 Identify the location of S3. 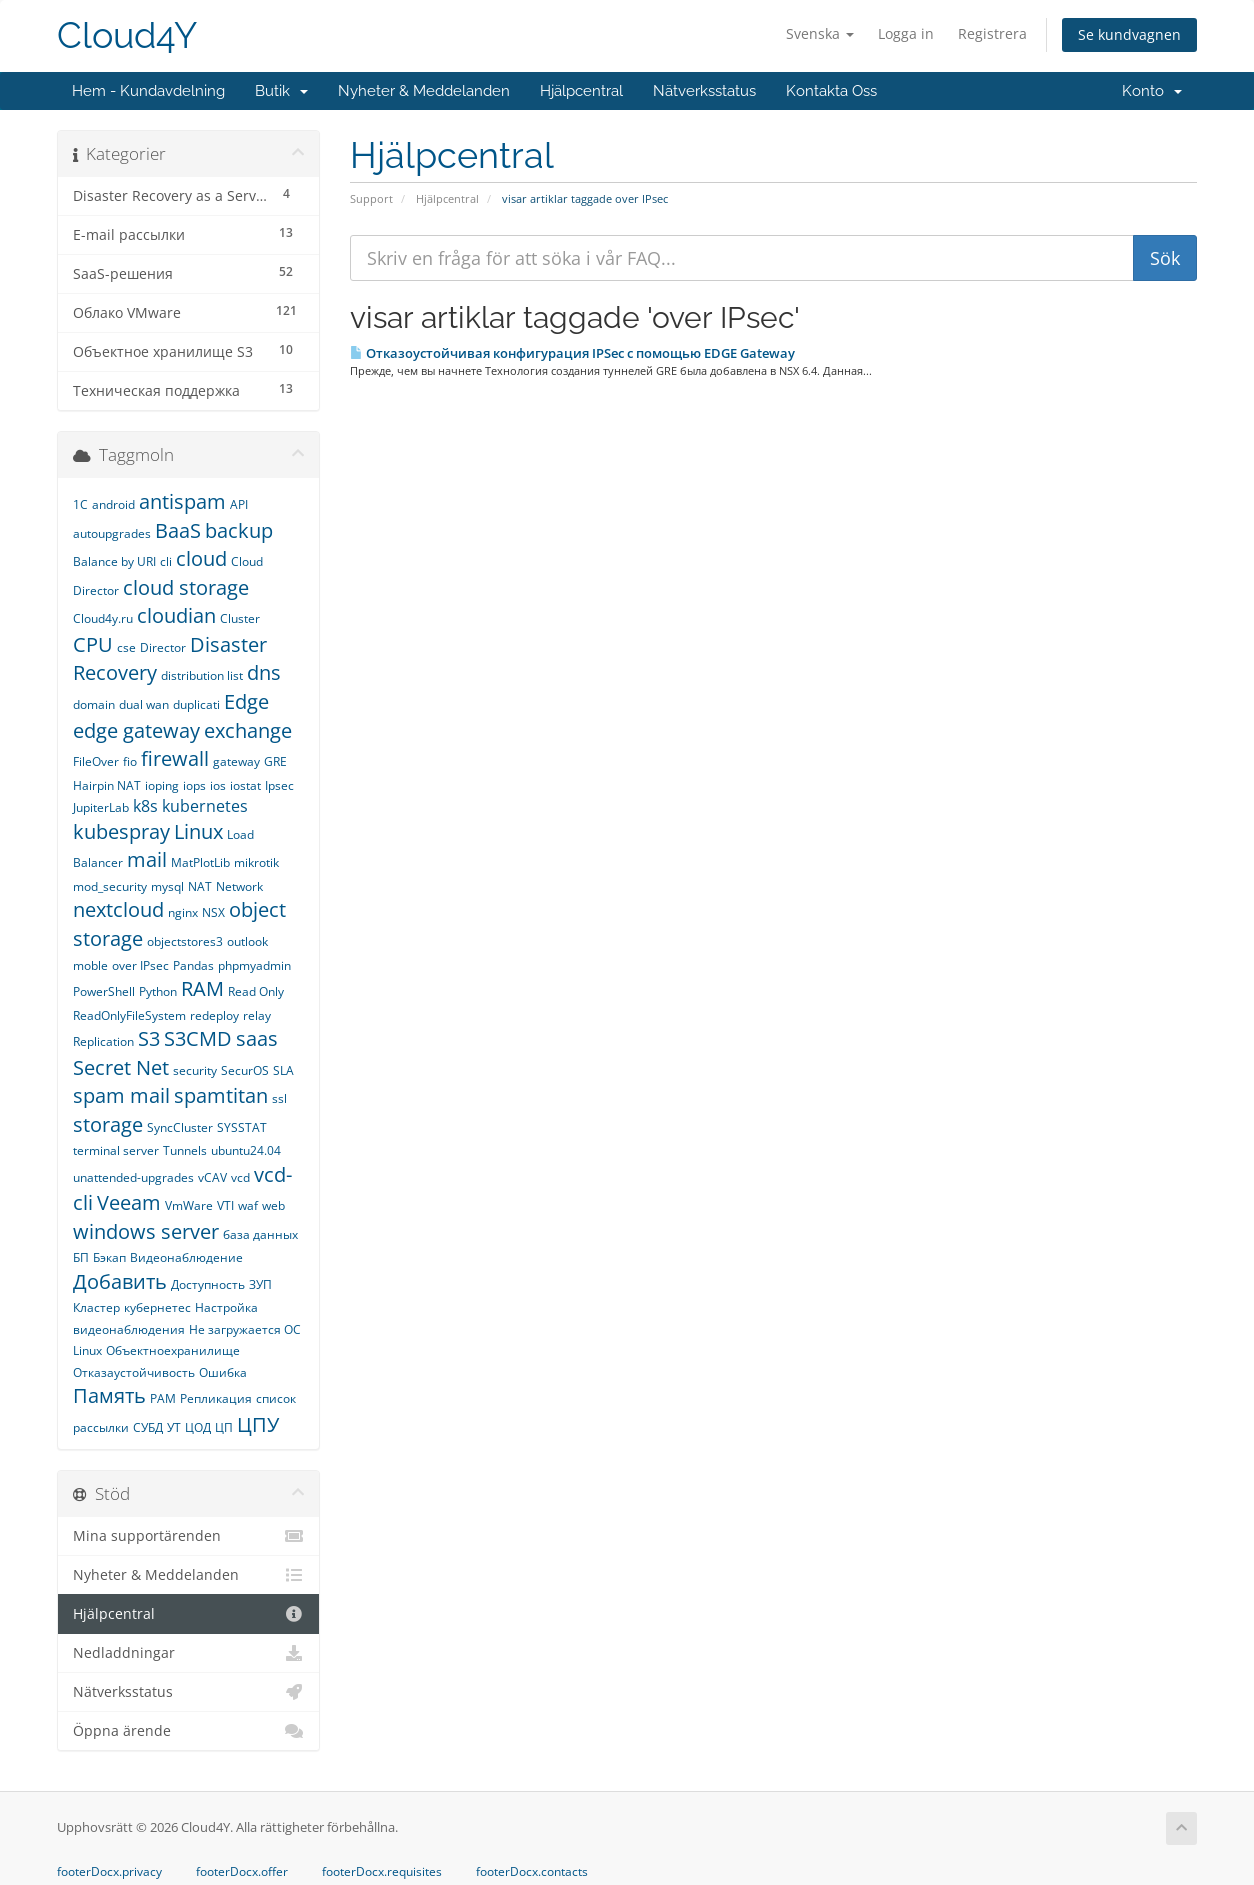
(149, 1038).